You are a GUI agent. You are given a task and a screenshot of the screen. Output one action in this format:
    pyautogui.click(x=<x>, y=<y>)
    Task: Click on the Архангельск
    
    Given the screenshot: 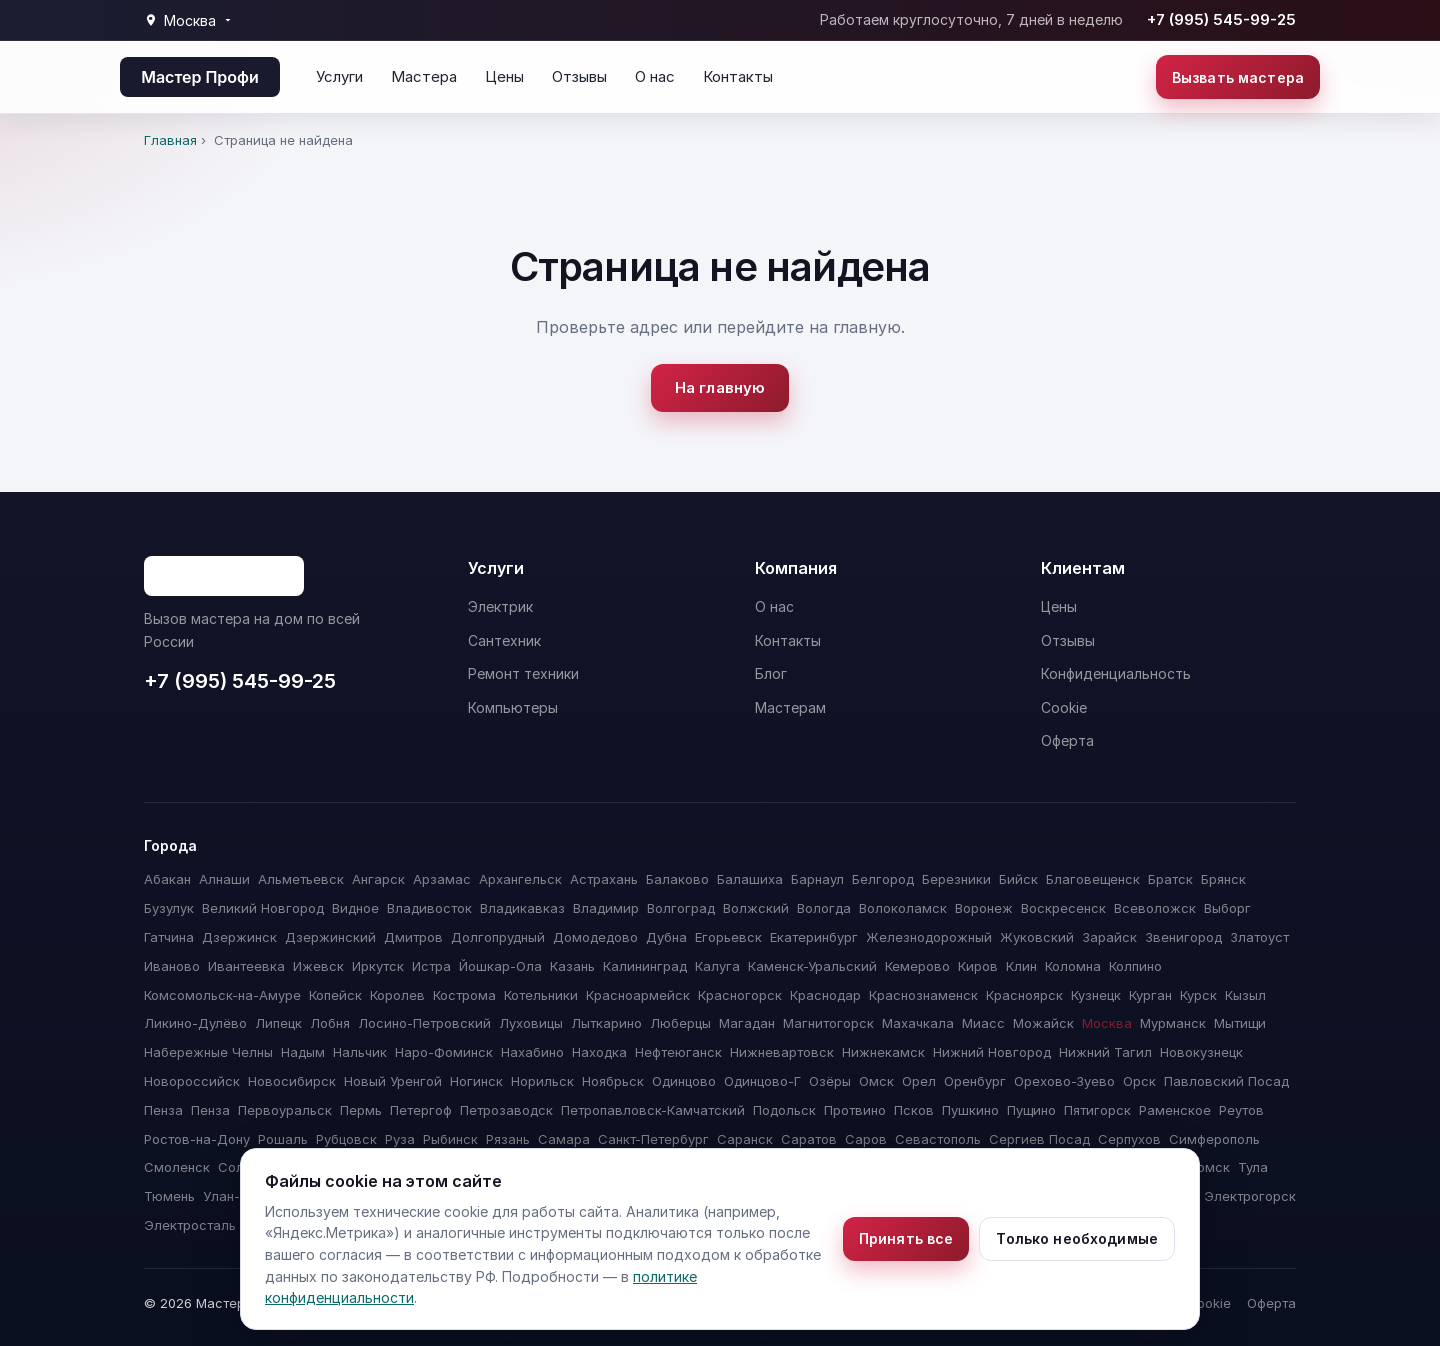 What is the action you would take?
    pyautogui.click(x=520, y=879)
    